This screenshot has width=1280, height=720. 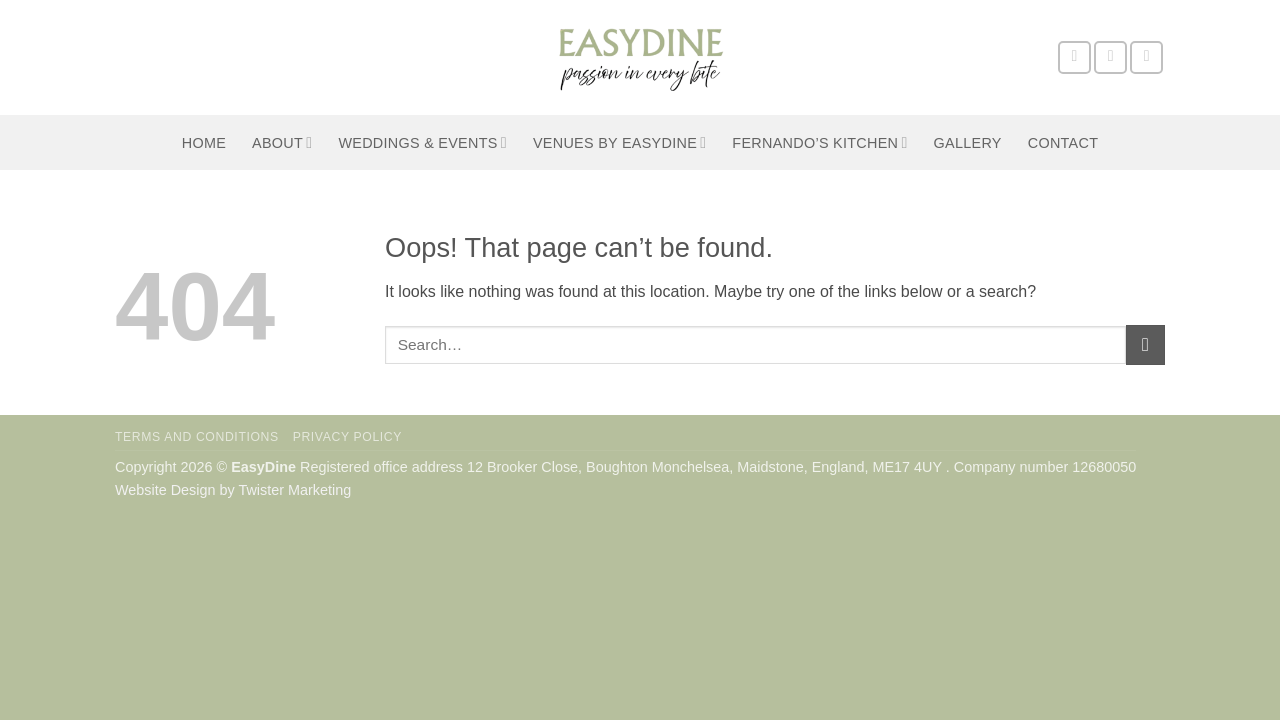 I want to click on About, so click(x=282, y=142).